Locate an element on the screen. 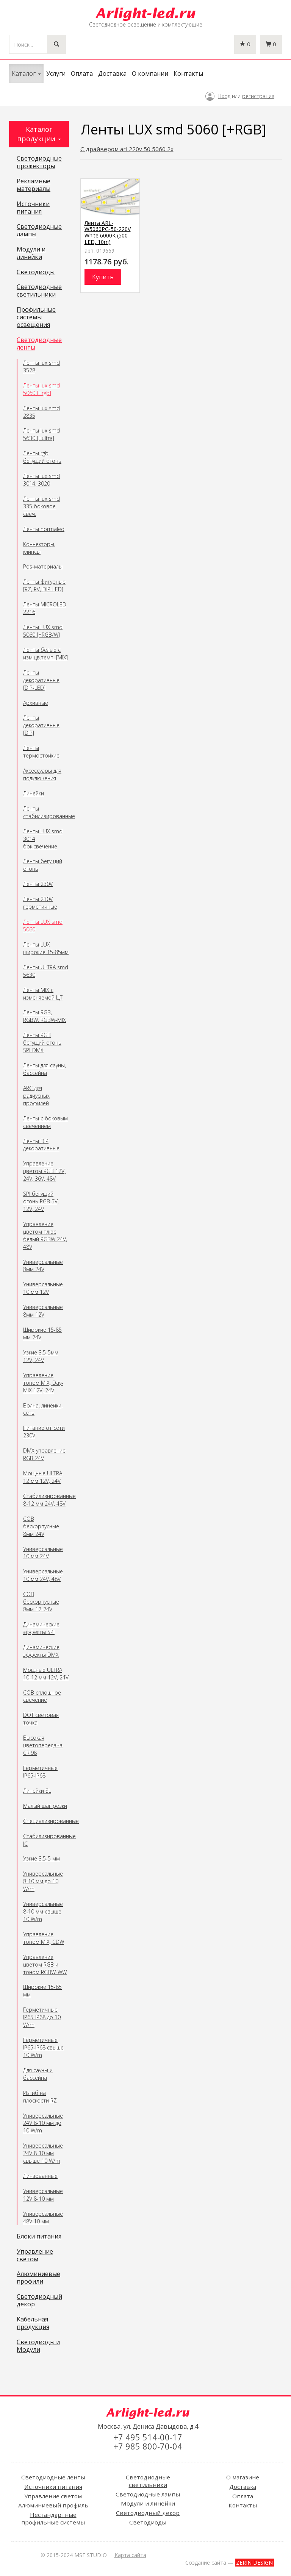  Светодиодные светильники is located at coordinates (39, 290).